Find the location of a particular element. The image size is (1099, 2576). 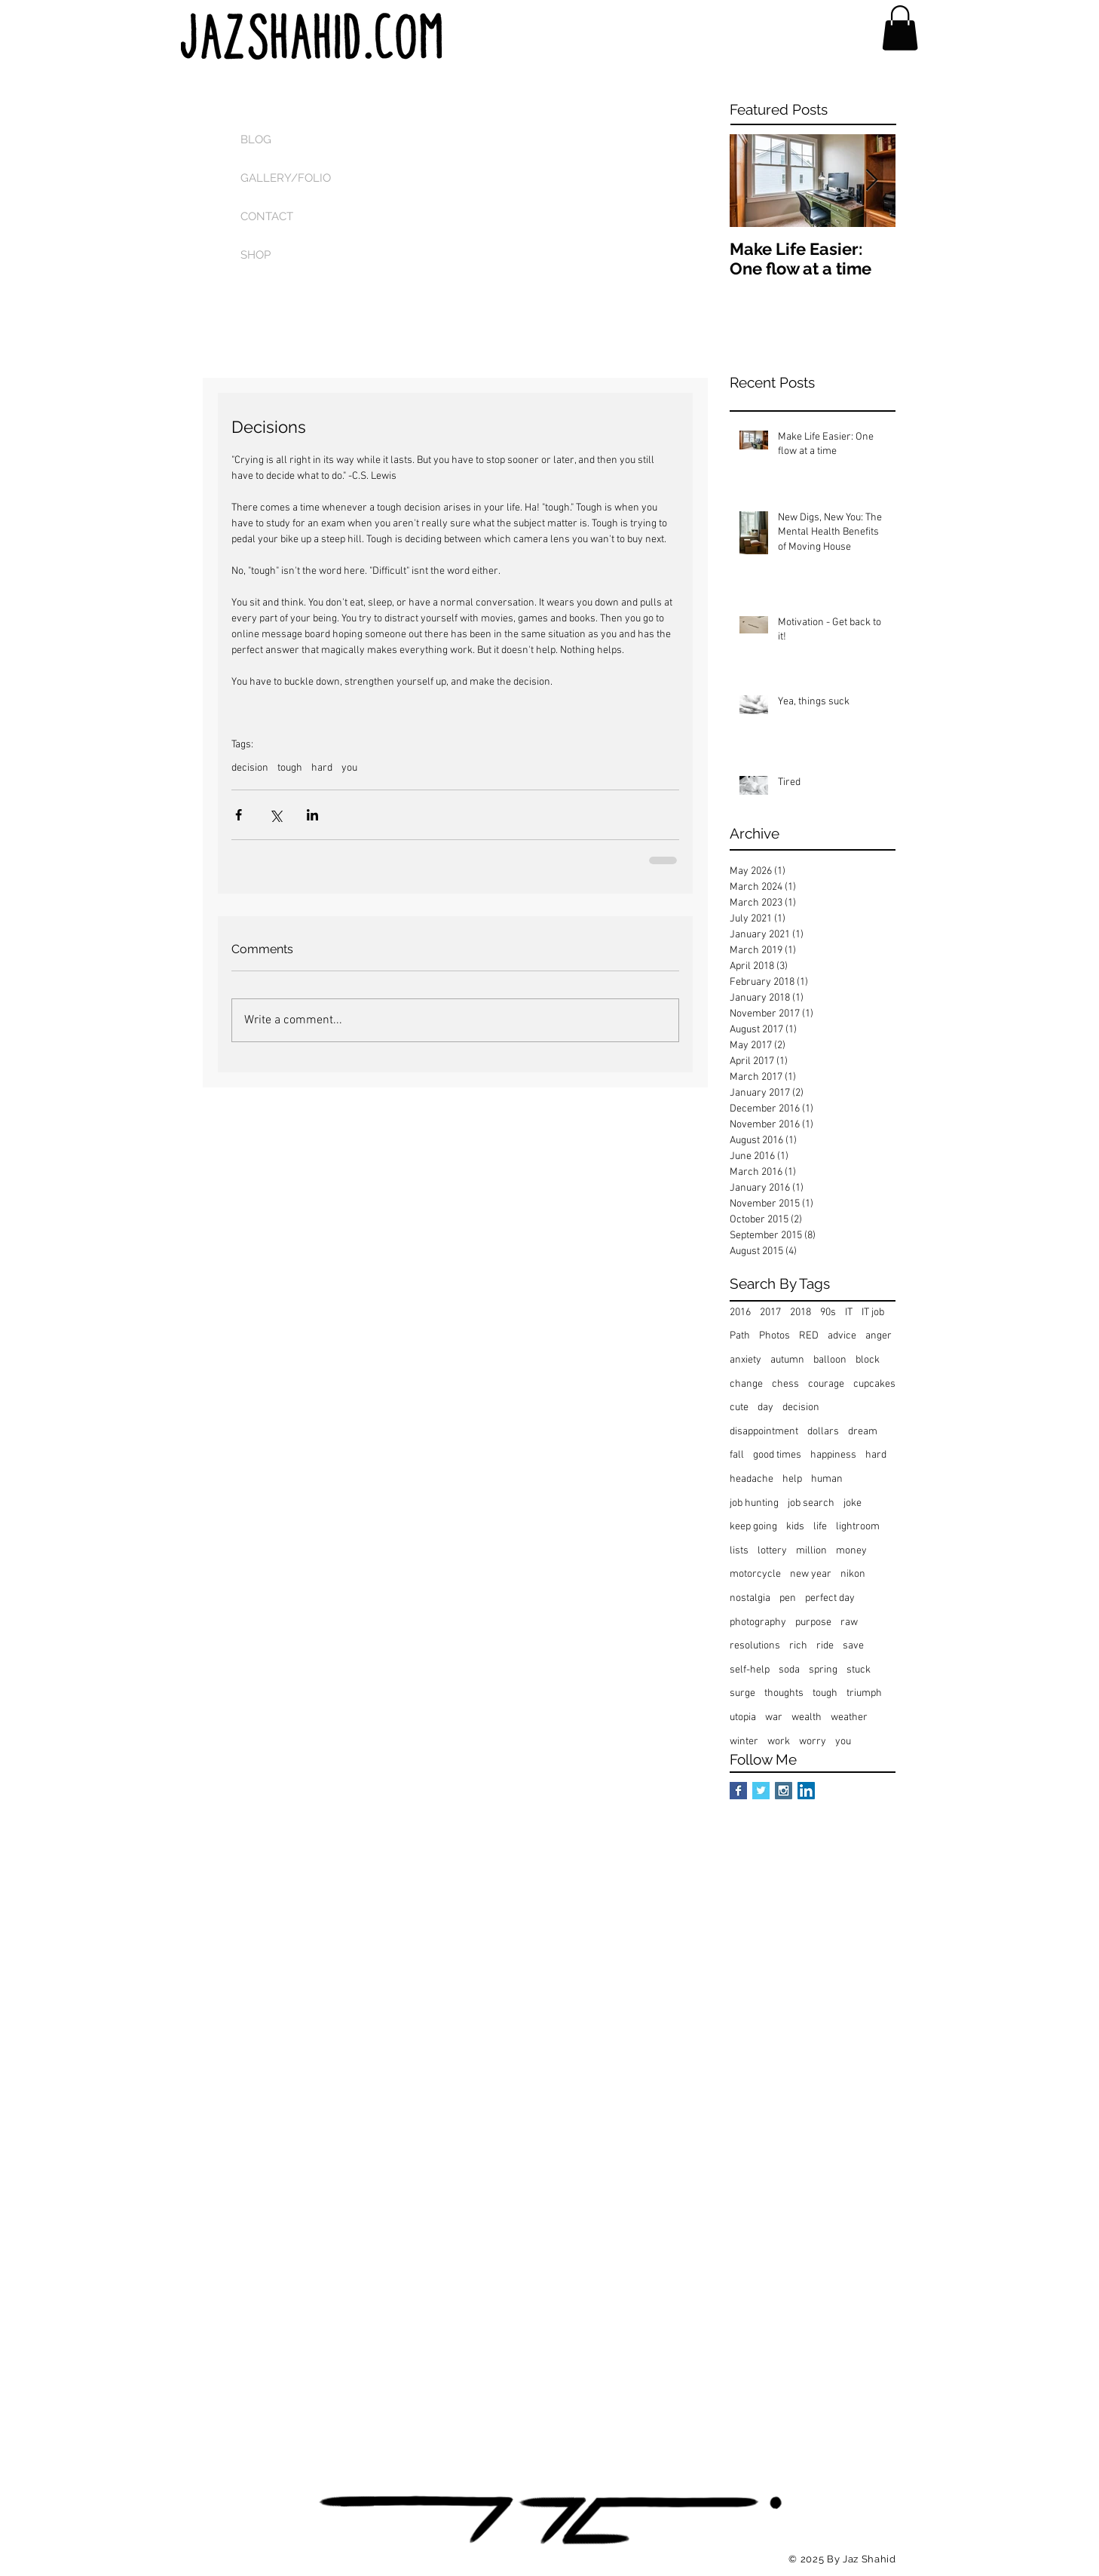

change is located at coordinates (746, 1384).